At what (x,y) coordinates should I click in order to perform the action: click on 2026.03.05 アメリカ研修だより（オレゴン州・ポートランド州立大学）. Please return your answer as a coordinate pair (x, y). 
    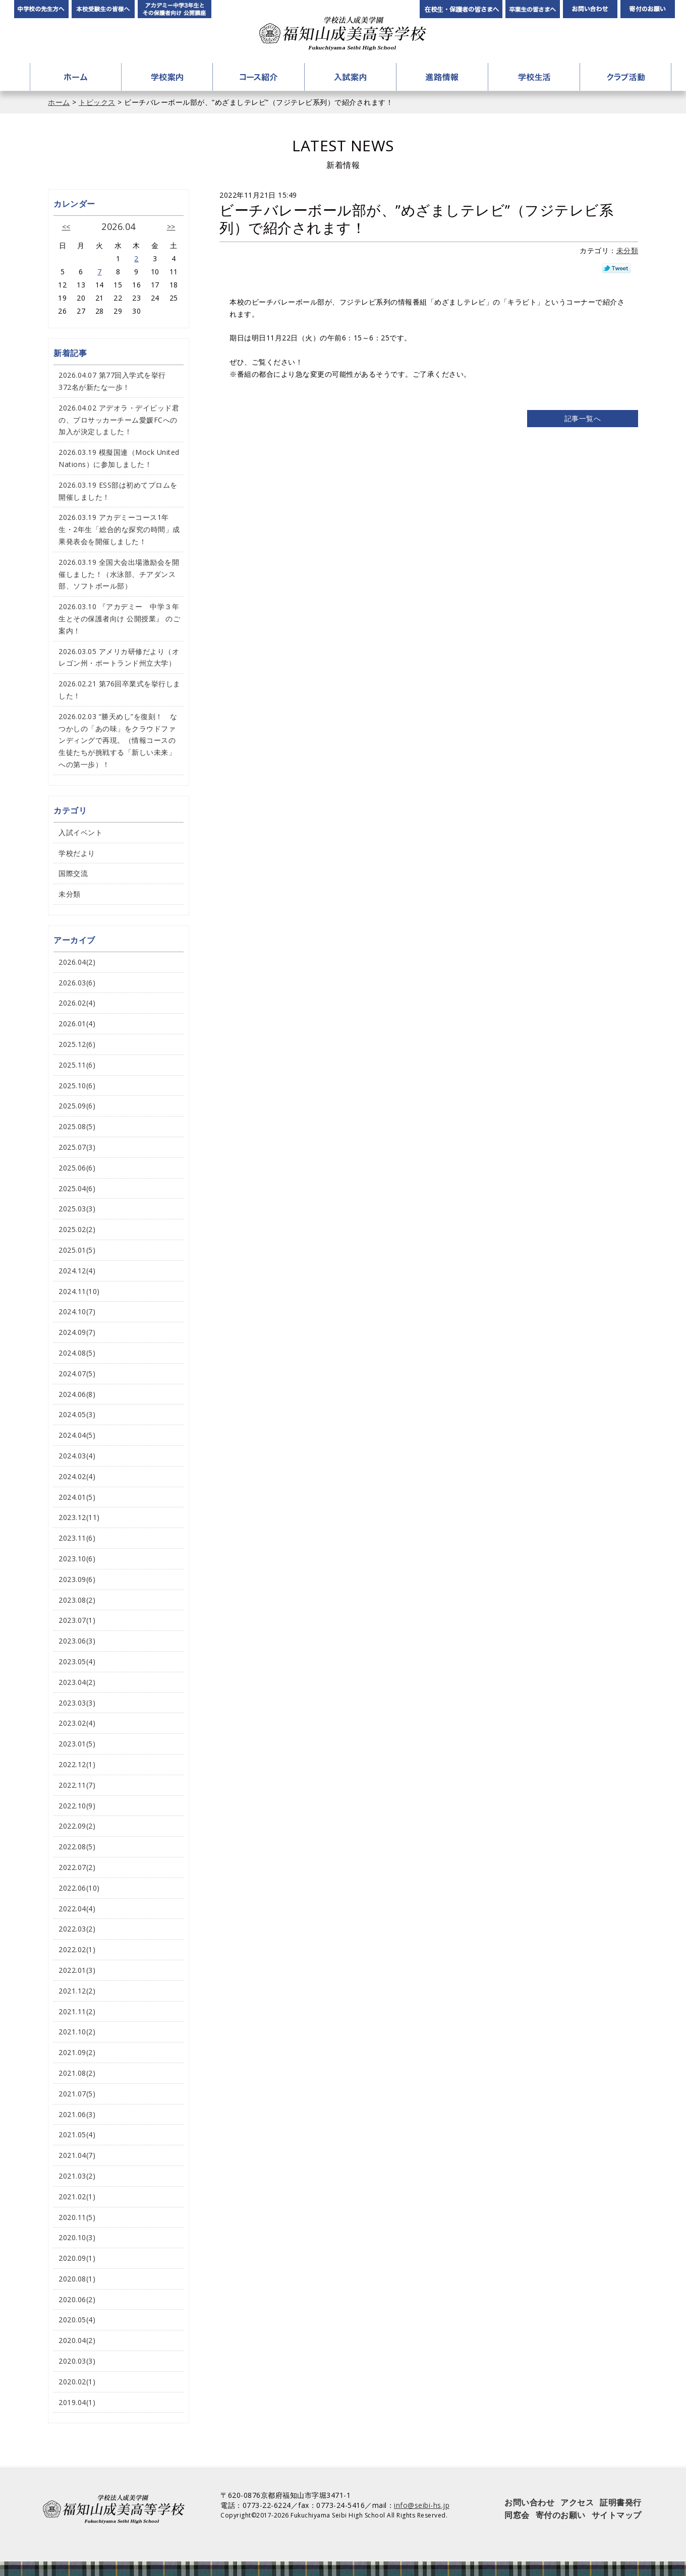
    Looking at the image, I should click on (119, 657).